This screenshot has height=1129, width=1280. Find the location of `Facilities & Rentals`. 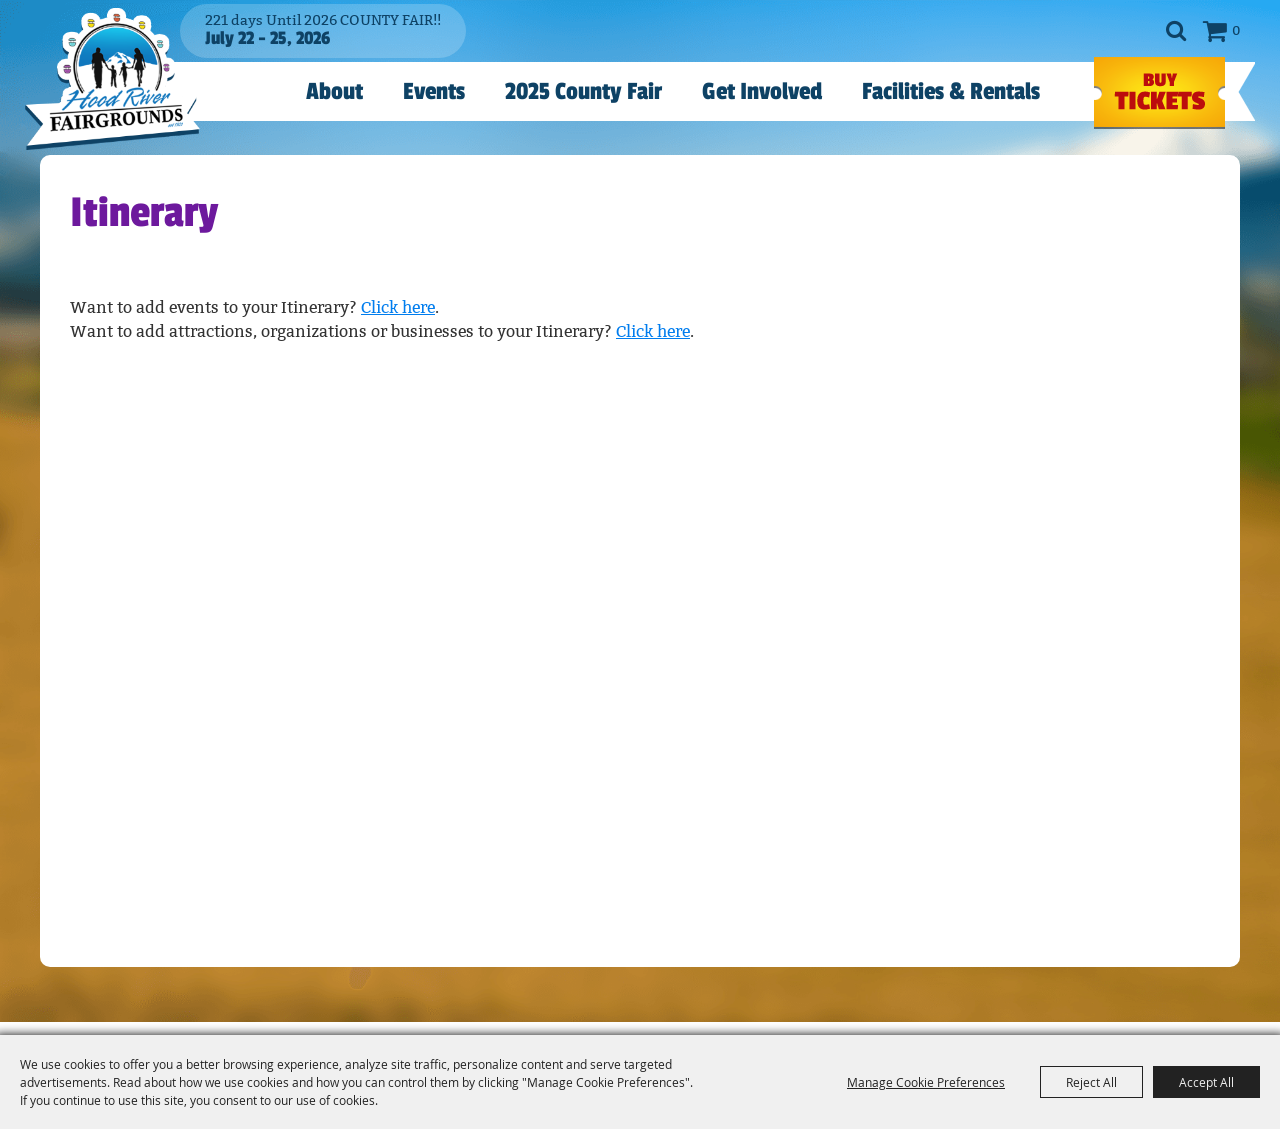

Facilities & Rentals is located at coordinates (951, 91).